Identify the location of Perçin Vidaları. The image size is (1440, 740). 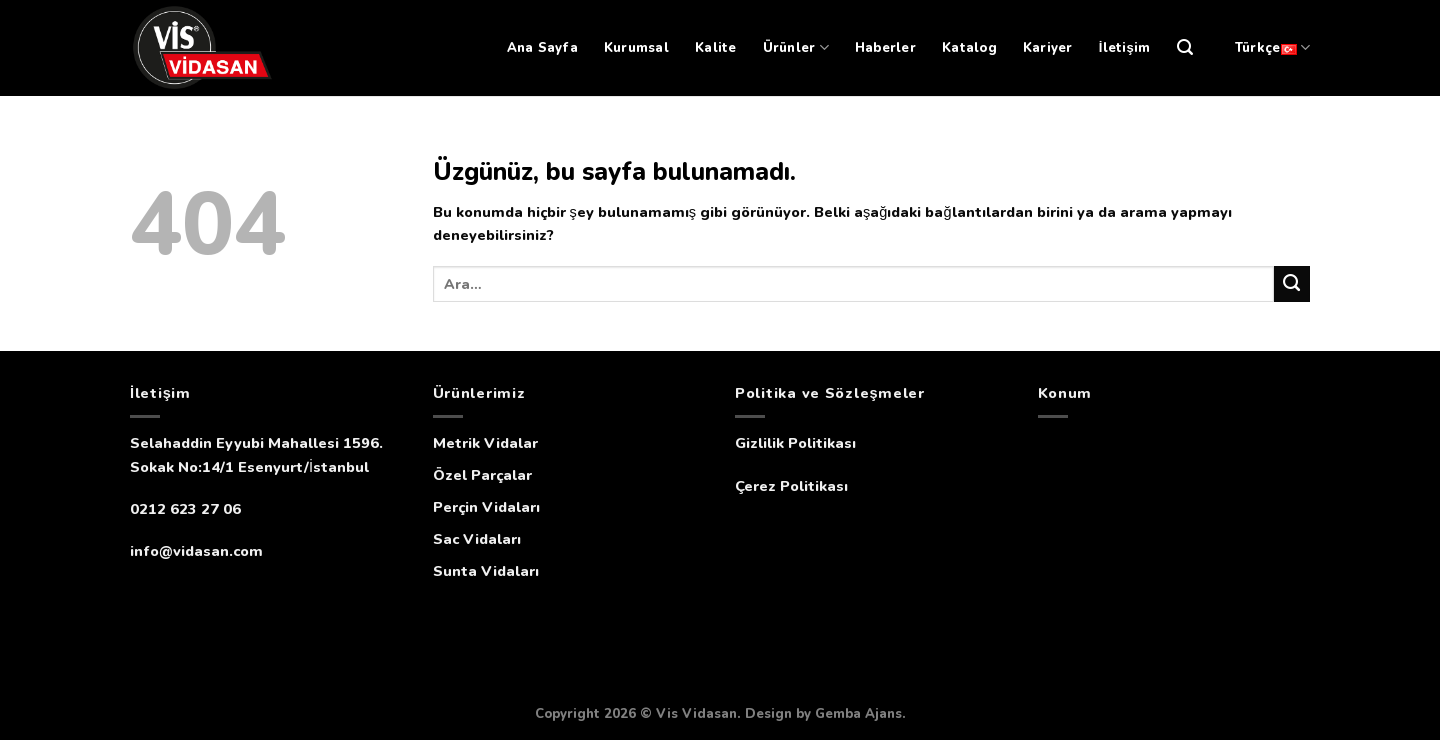
(486, 507).